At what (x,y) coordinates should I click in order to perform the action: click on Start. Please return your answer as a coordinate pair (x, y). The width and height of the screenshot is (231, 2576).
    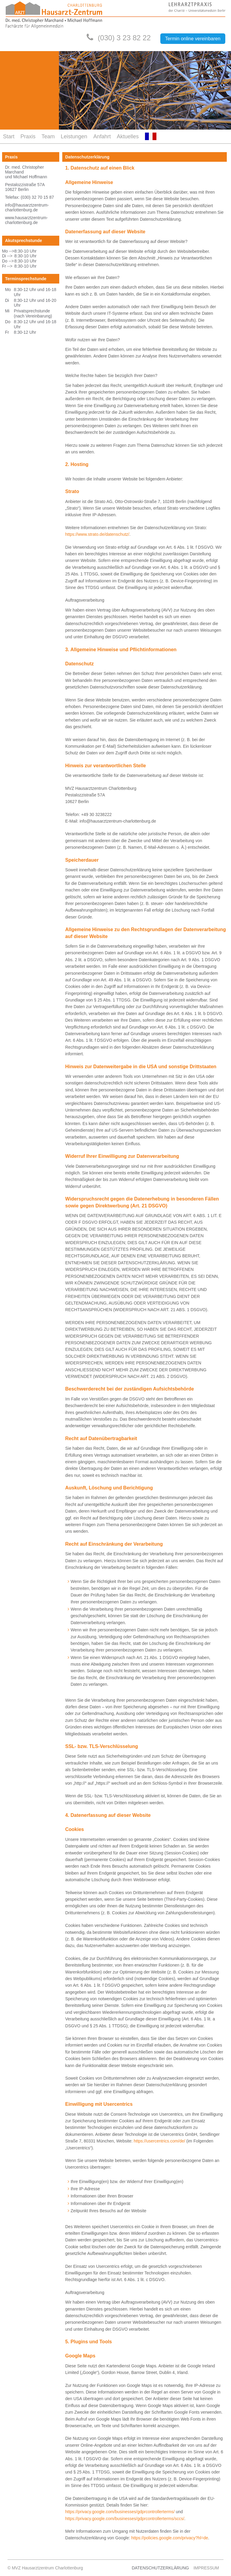
    Looking at the image, I should click on (8, 136).